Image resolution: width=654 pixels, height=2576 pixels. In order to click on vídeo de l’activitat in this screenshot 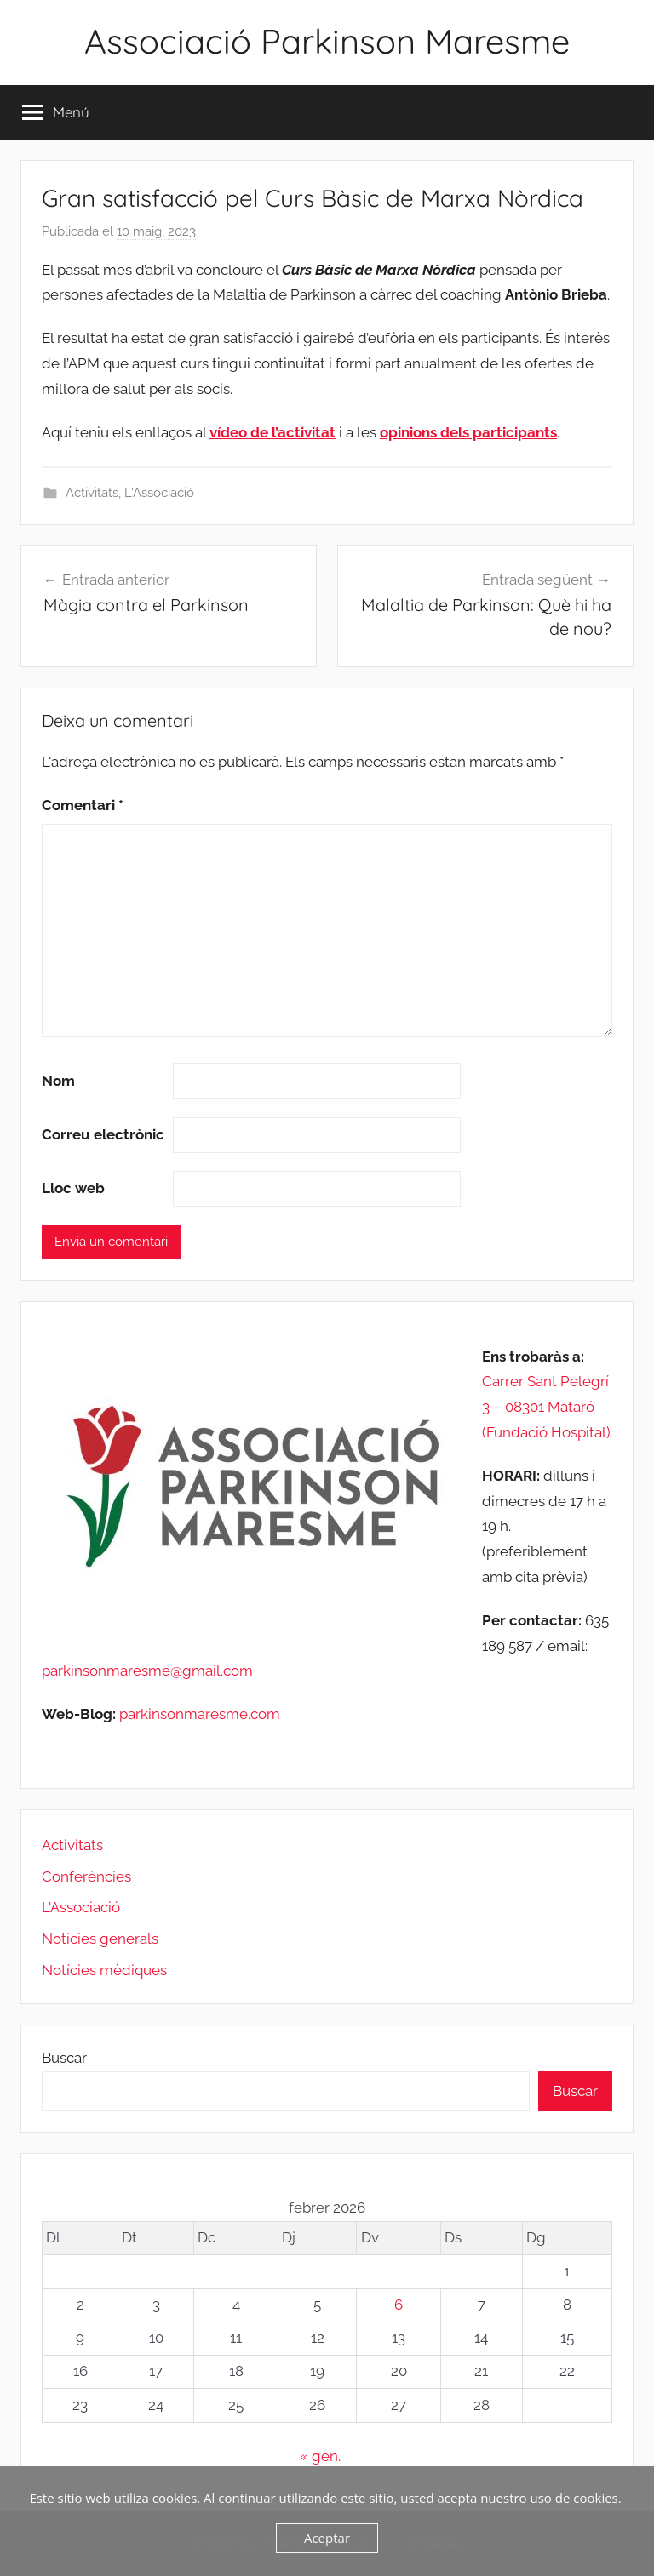, I will do `click(272, 432)`.